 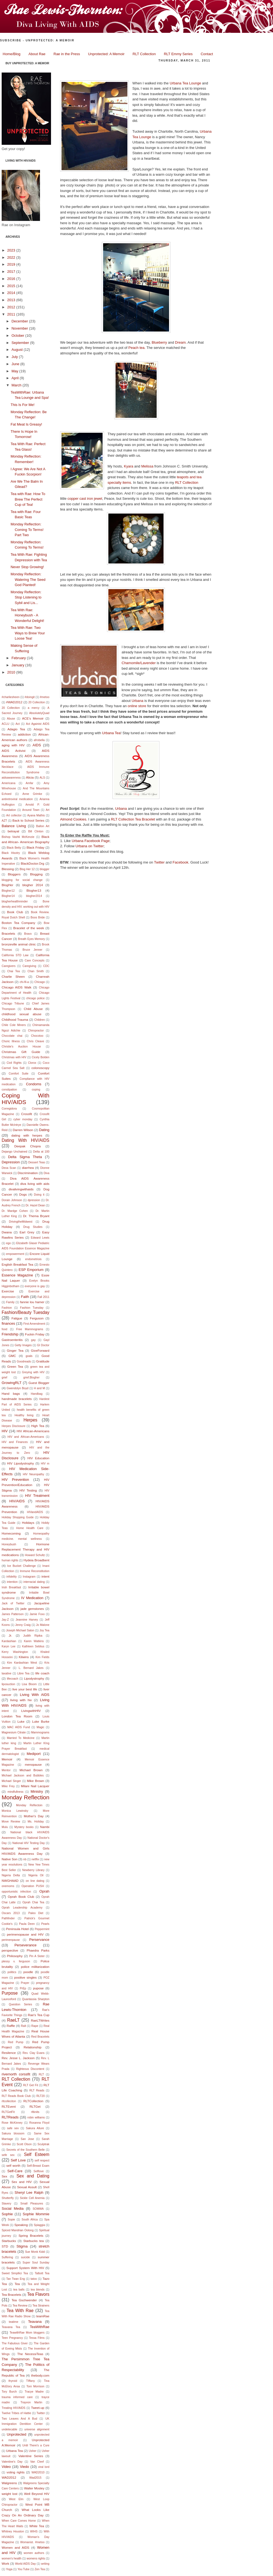 I want to click on onemoms, so click(x=8, y=1886).